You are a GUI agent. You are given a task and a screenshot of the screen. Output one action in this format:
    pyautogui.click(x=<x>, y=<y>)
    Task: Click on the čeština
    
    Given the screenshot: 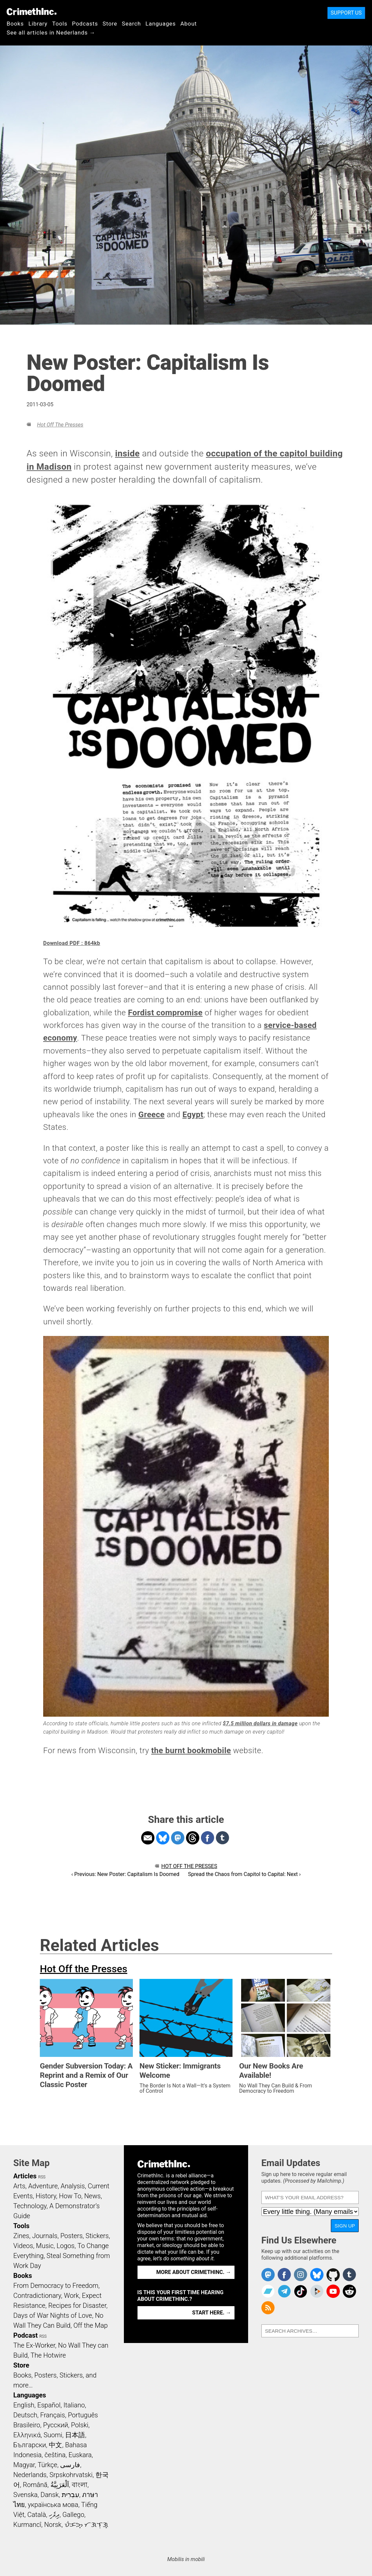 What is the action you would take?
    pyautogui.click(x=55, y=2455)
    